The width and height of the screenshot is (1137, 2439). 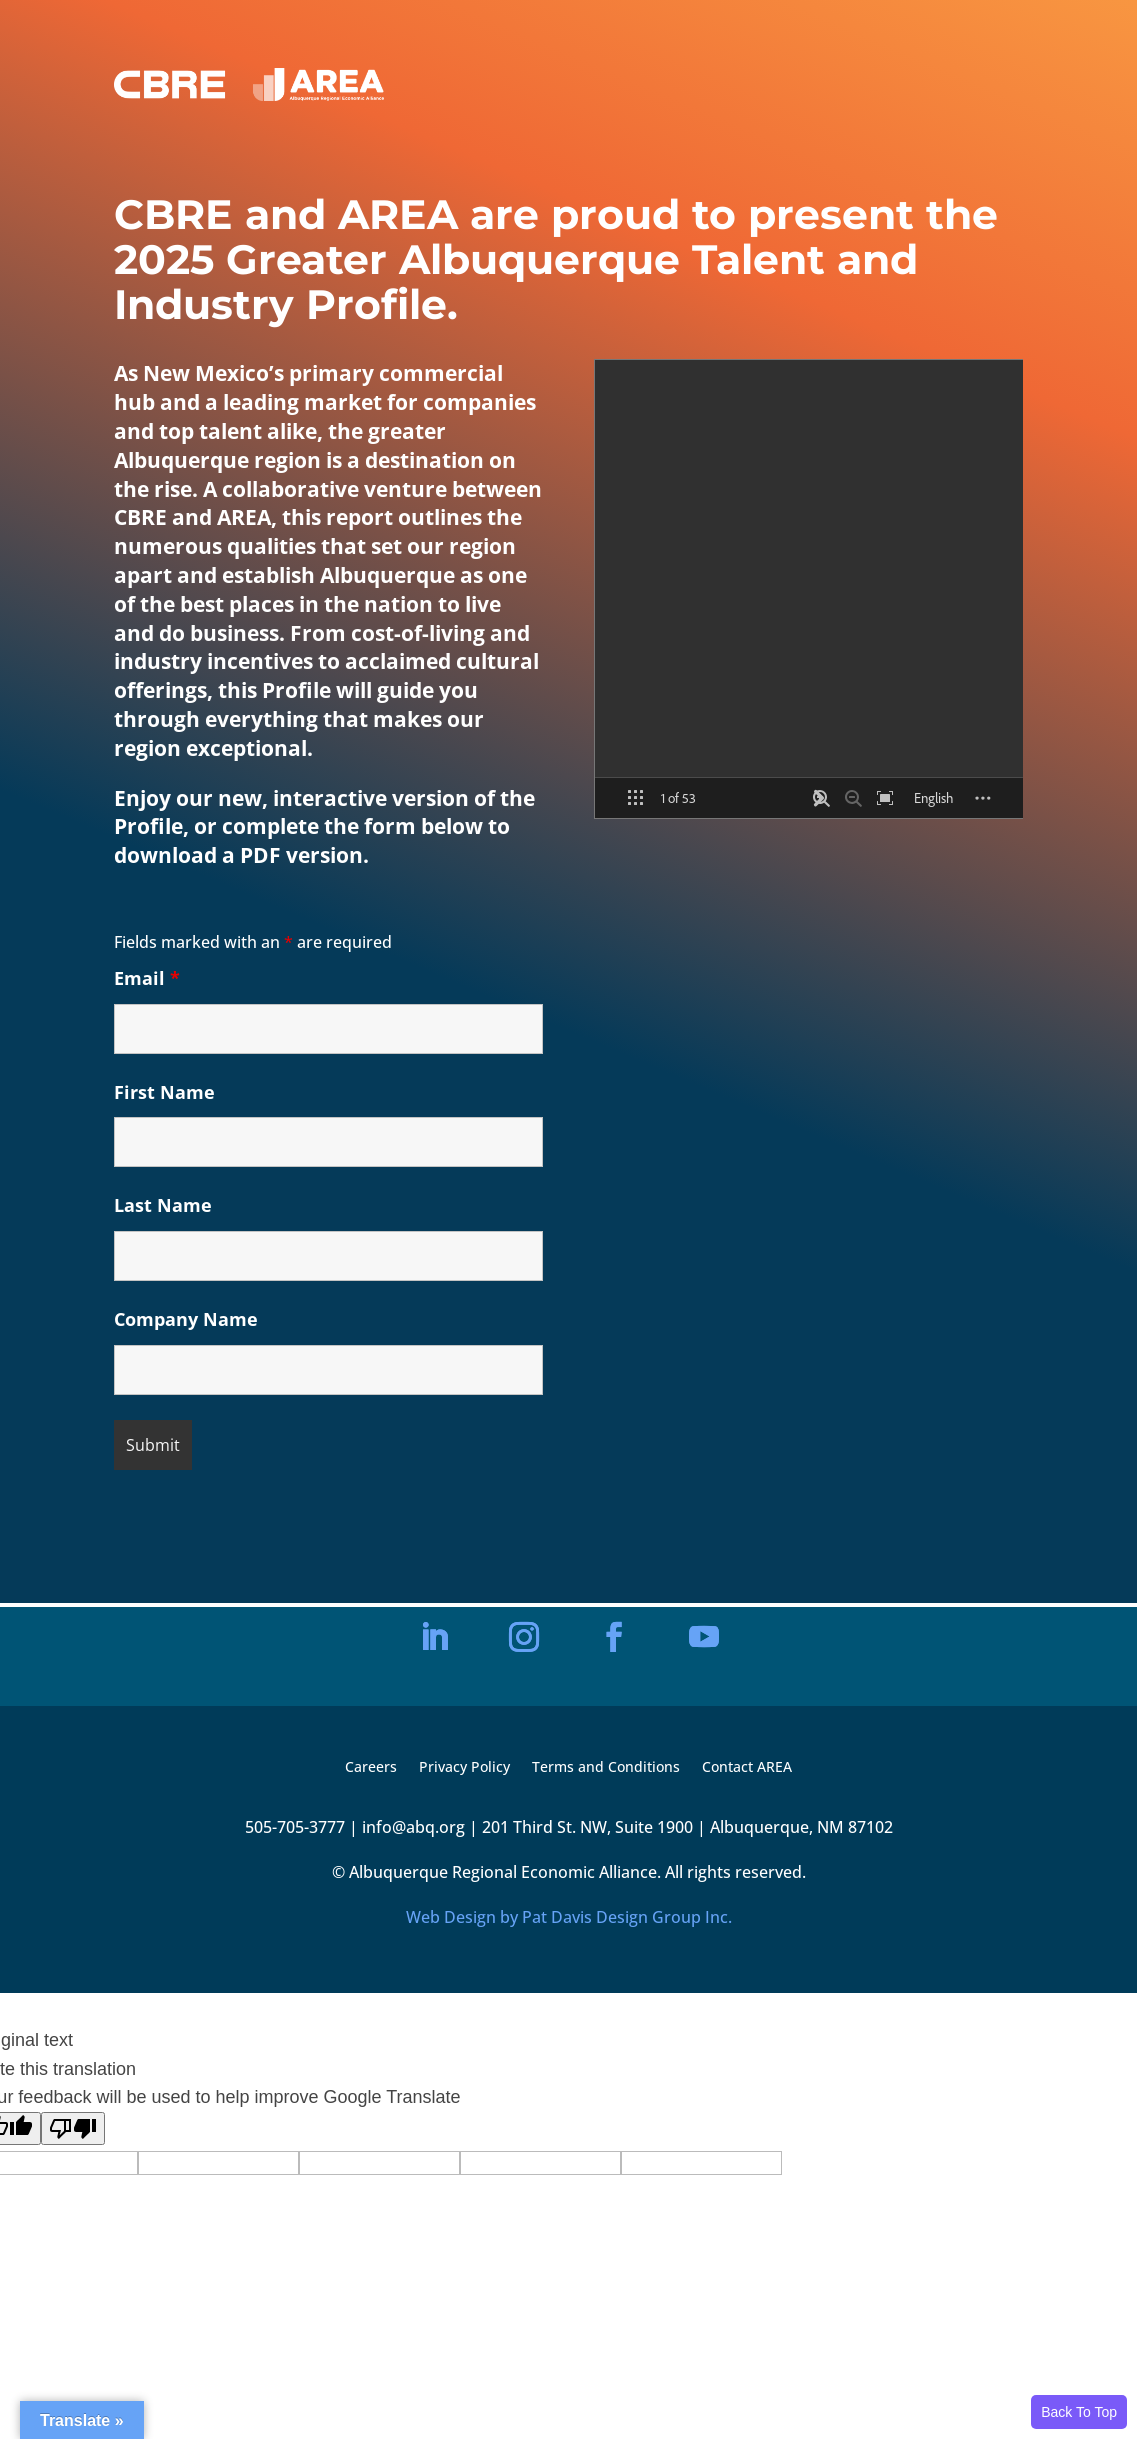 What do you see at coordinates (73, 2128) in the screenshot?
I see `[Poor translation]` at bounding box center [73, 2128].